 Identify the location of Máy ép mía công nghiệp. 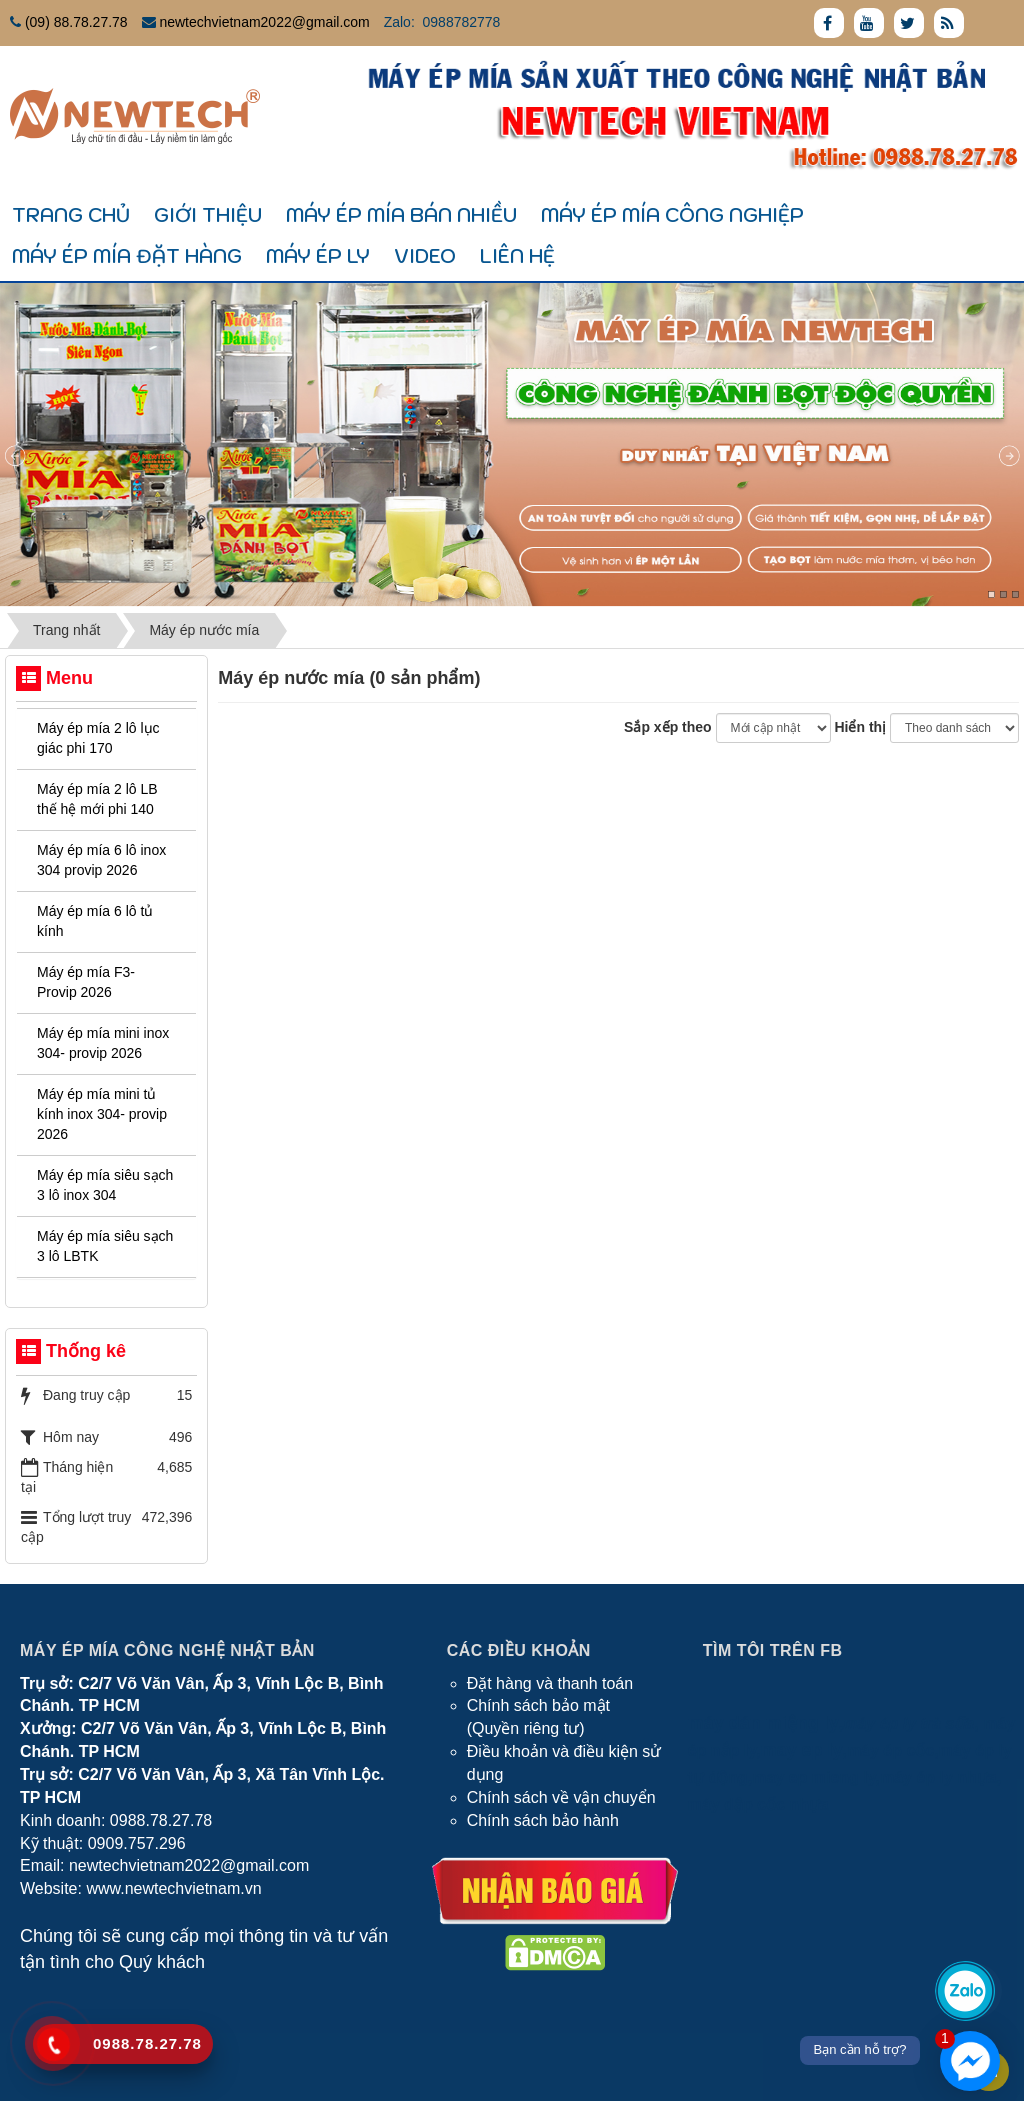
(672, 215).